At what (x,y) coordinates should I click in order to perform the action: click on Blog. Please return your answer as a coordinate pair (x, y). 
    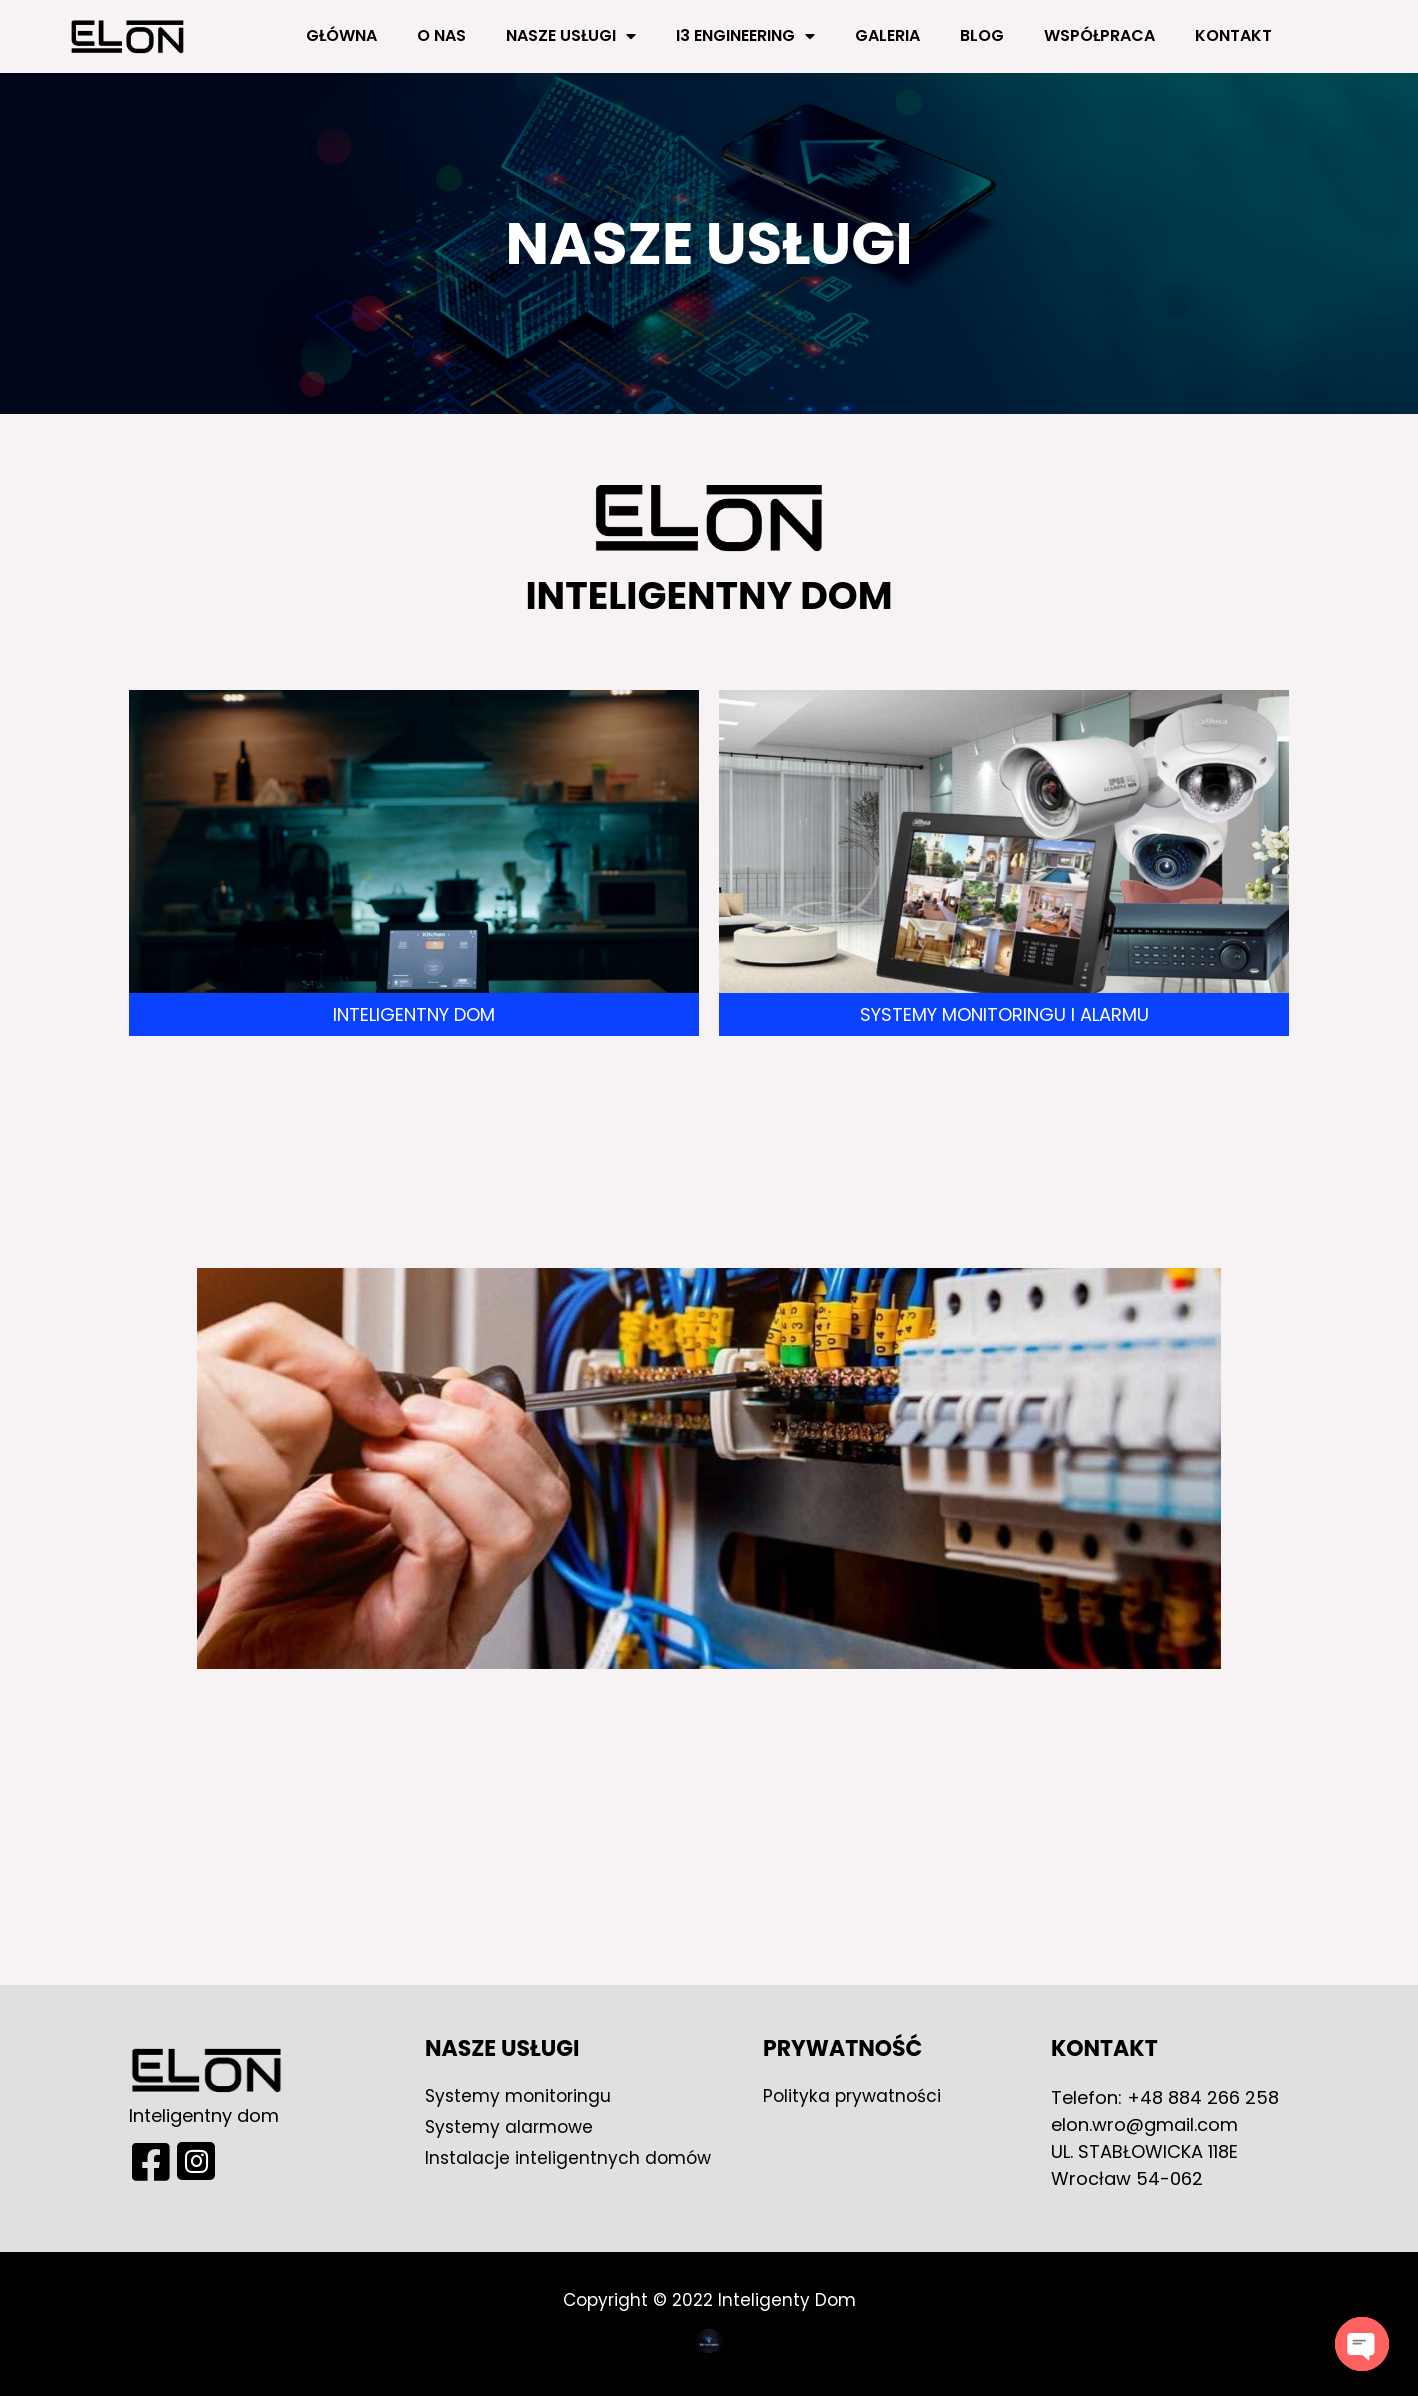
    Looking at the image, I should click on (982, 35).